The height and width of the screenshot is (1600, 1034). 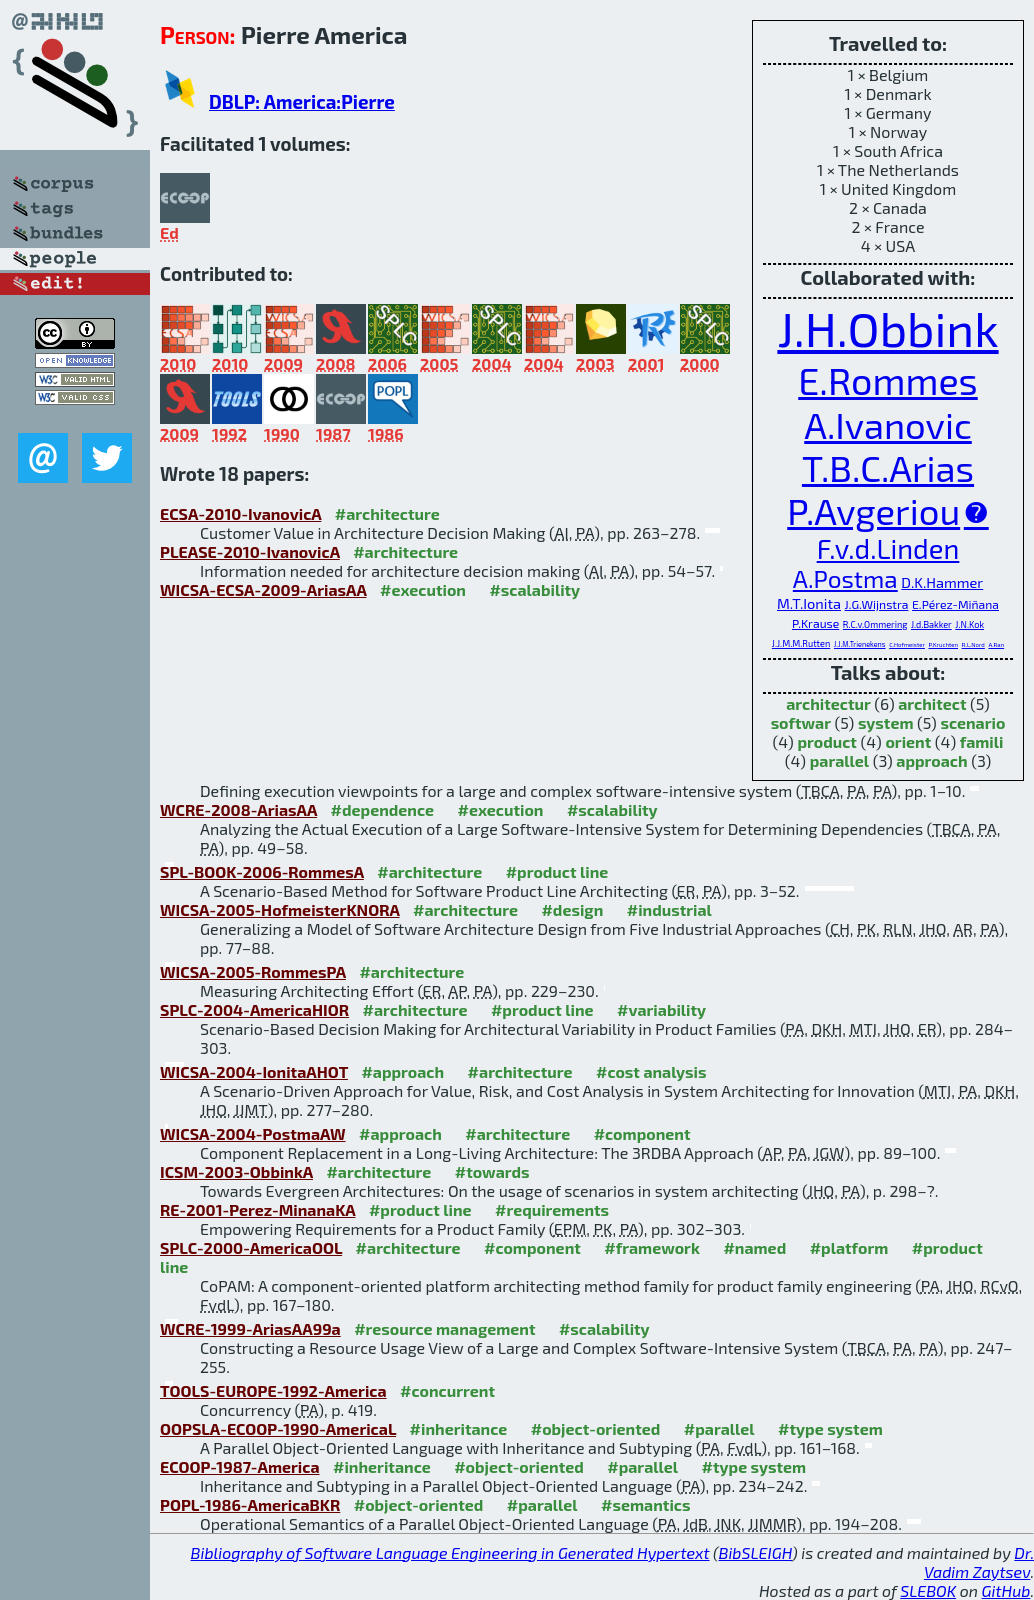 I want to click on WCRE-2008-AriasAA, so click(x=238, y=809).